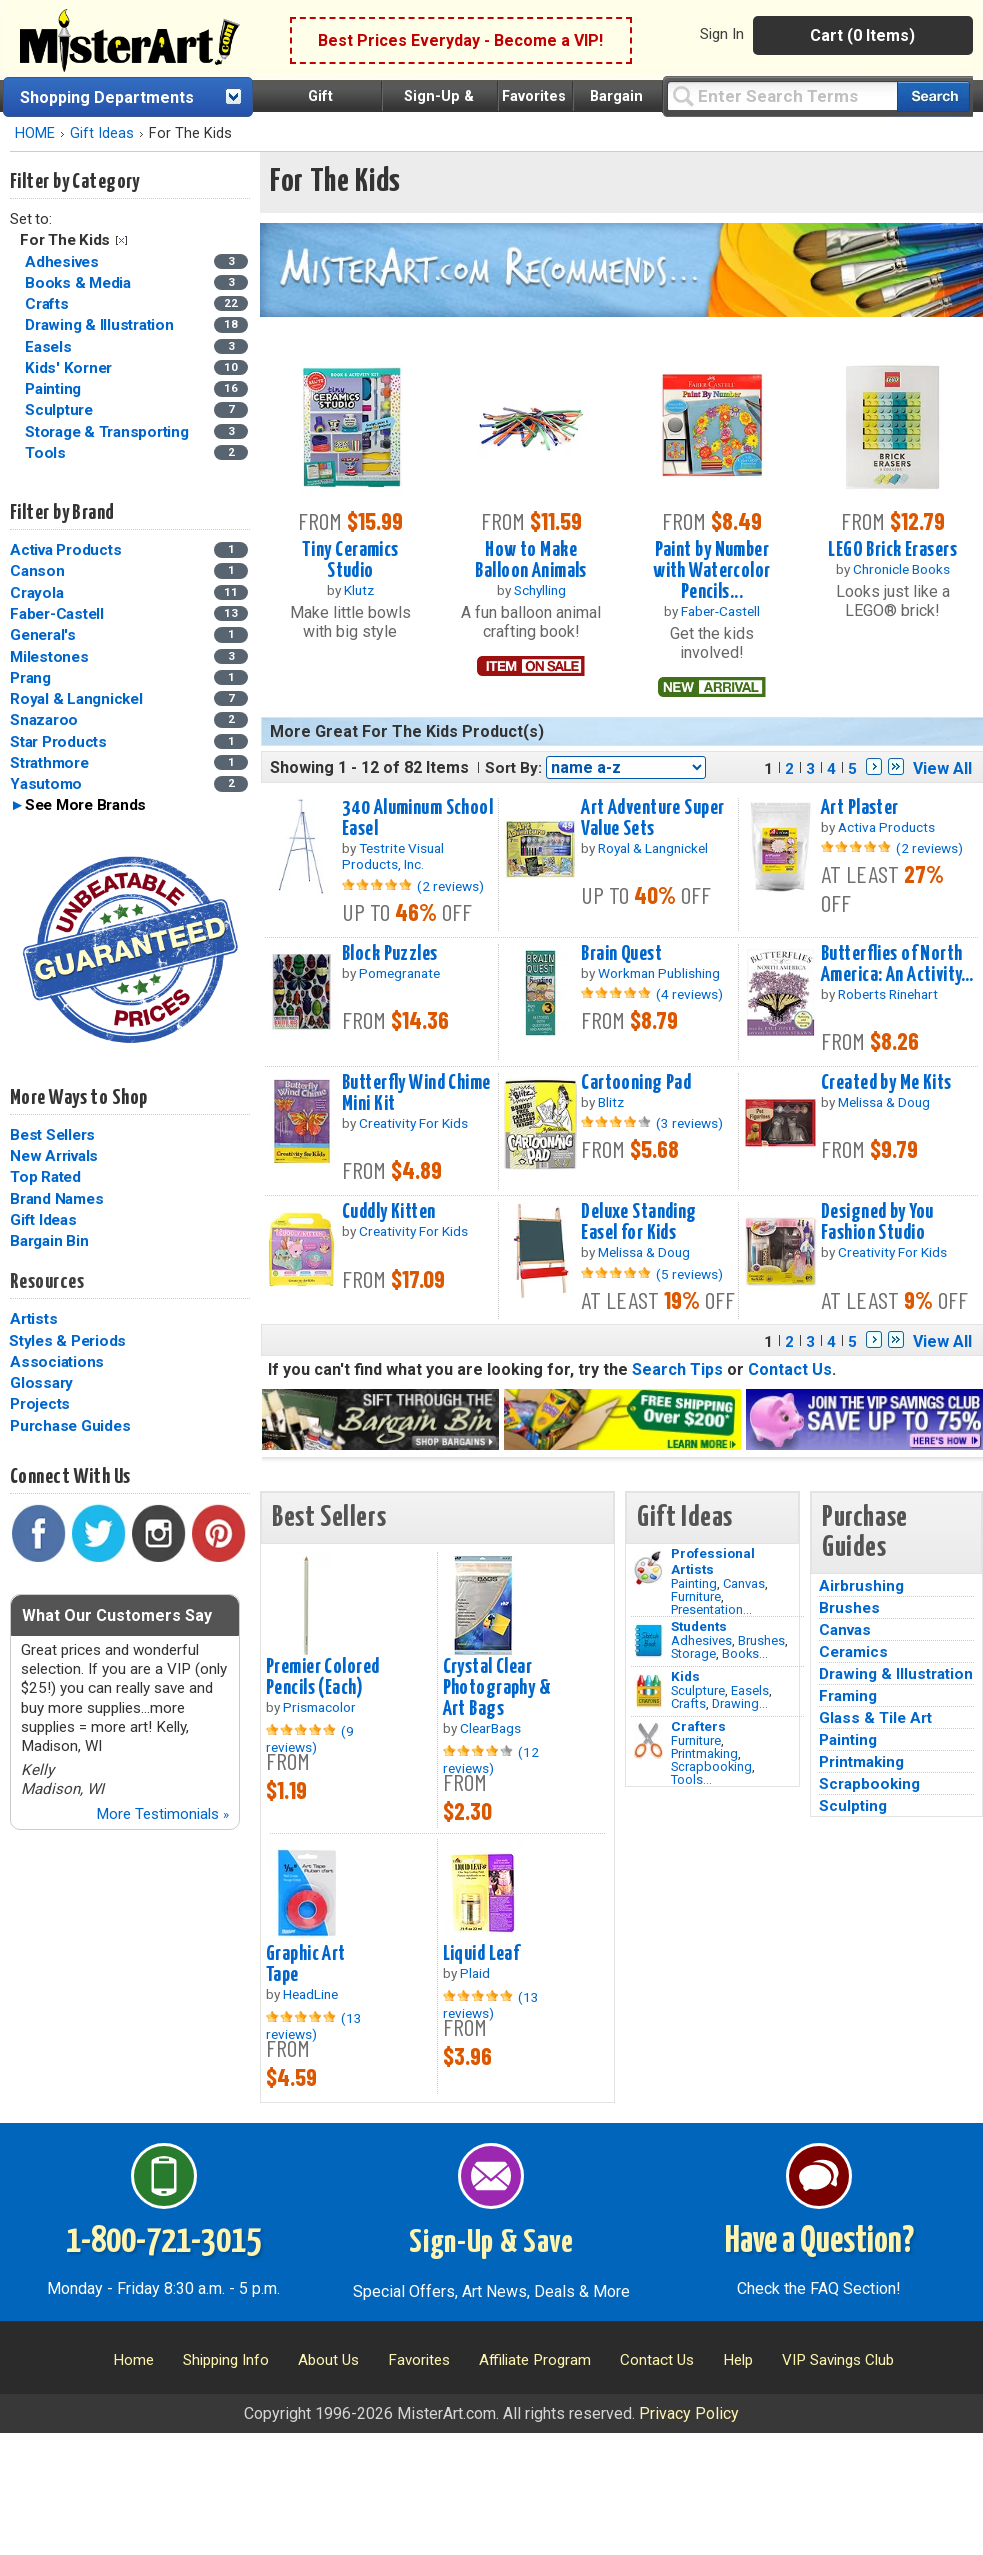 This screenshot has height=2555, width=983. What do you see at coordinates (738, 2360) in the screenshot?
I see `Help` at bounding box center [738, 2360].